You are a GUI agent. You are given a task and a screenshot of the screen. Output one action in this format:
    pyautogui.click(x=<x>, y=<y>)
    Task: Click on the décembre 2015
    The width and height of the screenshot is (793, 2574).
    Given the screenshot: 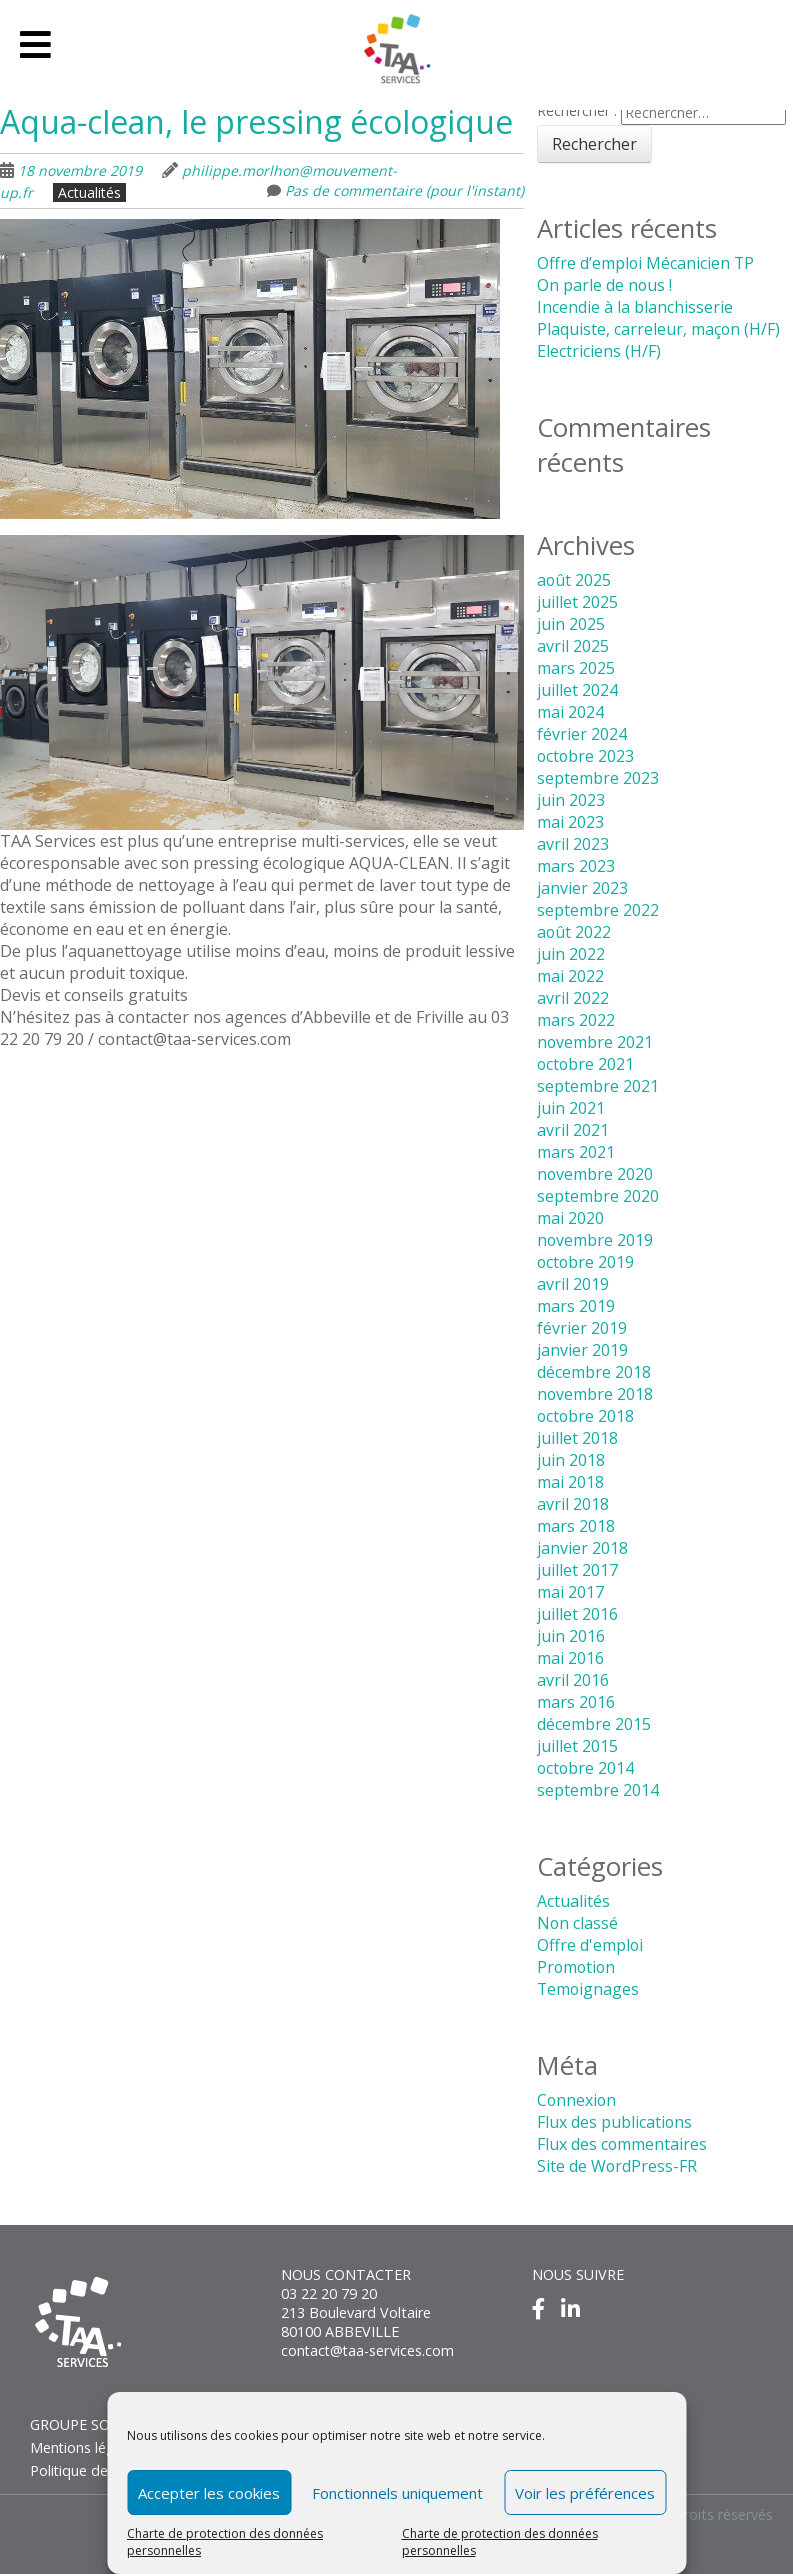 What is the action you would take?
    pyautogui.click(x=594, y=1724)
    